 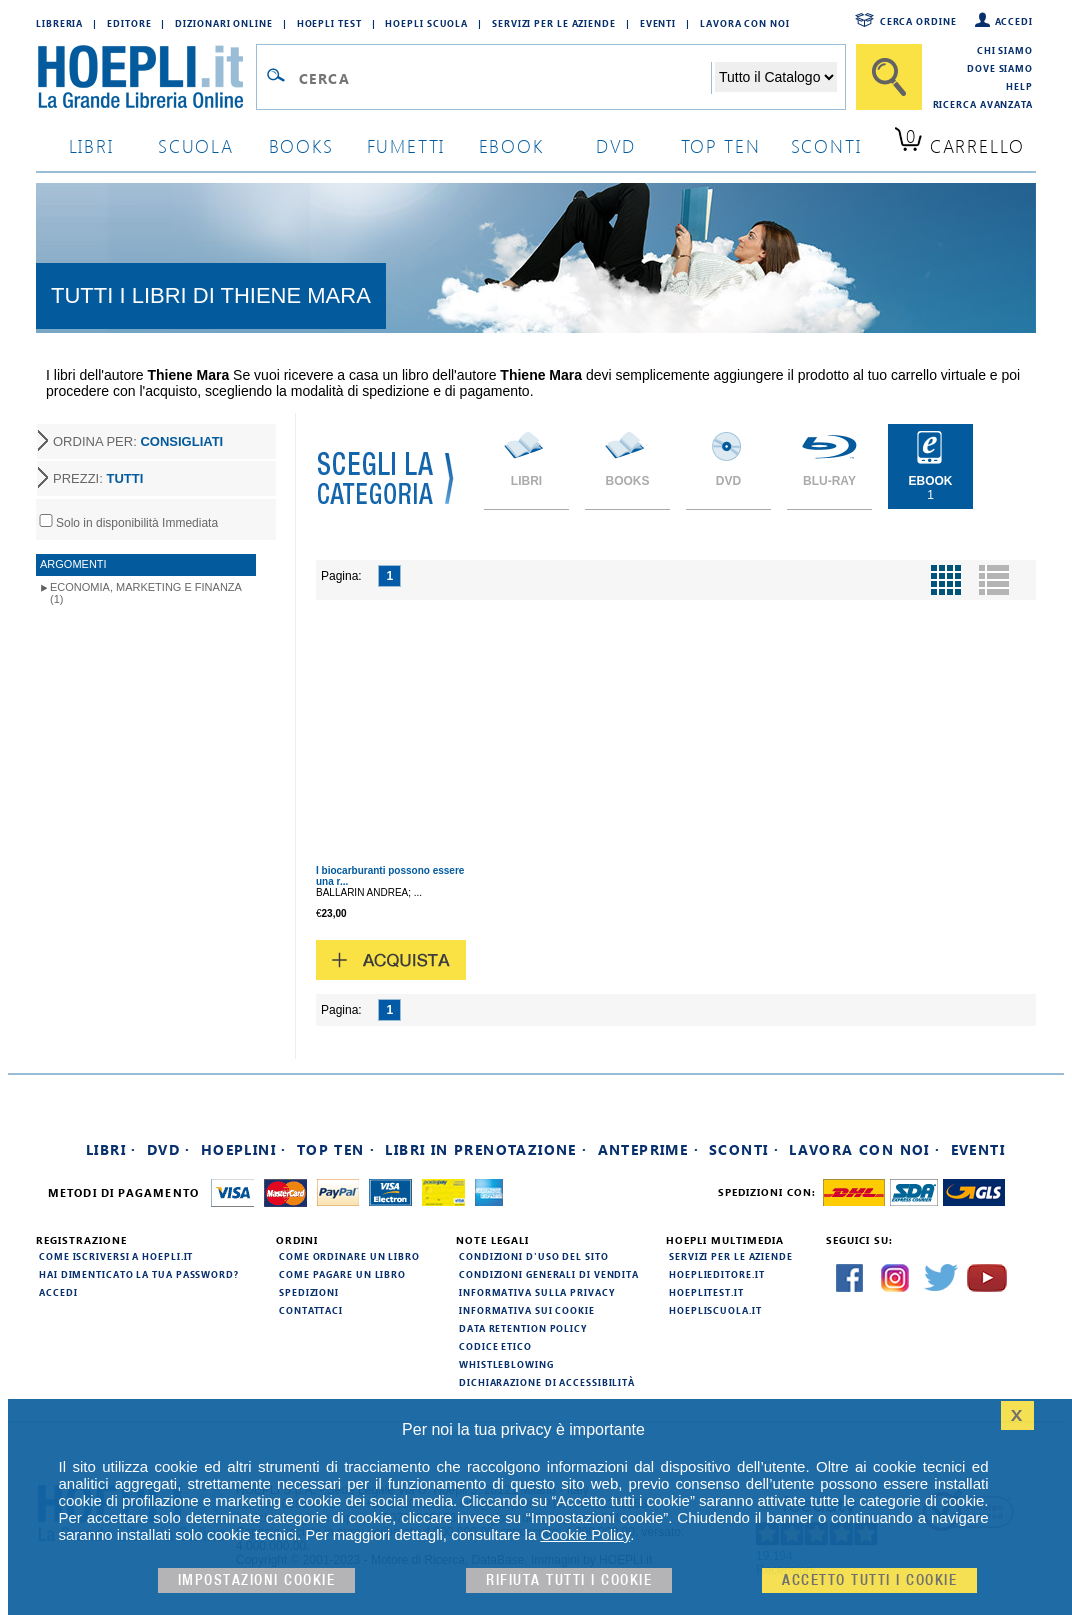 I want to click on Come iscriversi a HOEPLI.it, so click(x=116, y=1256).